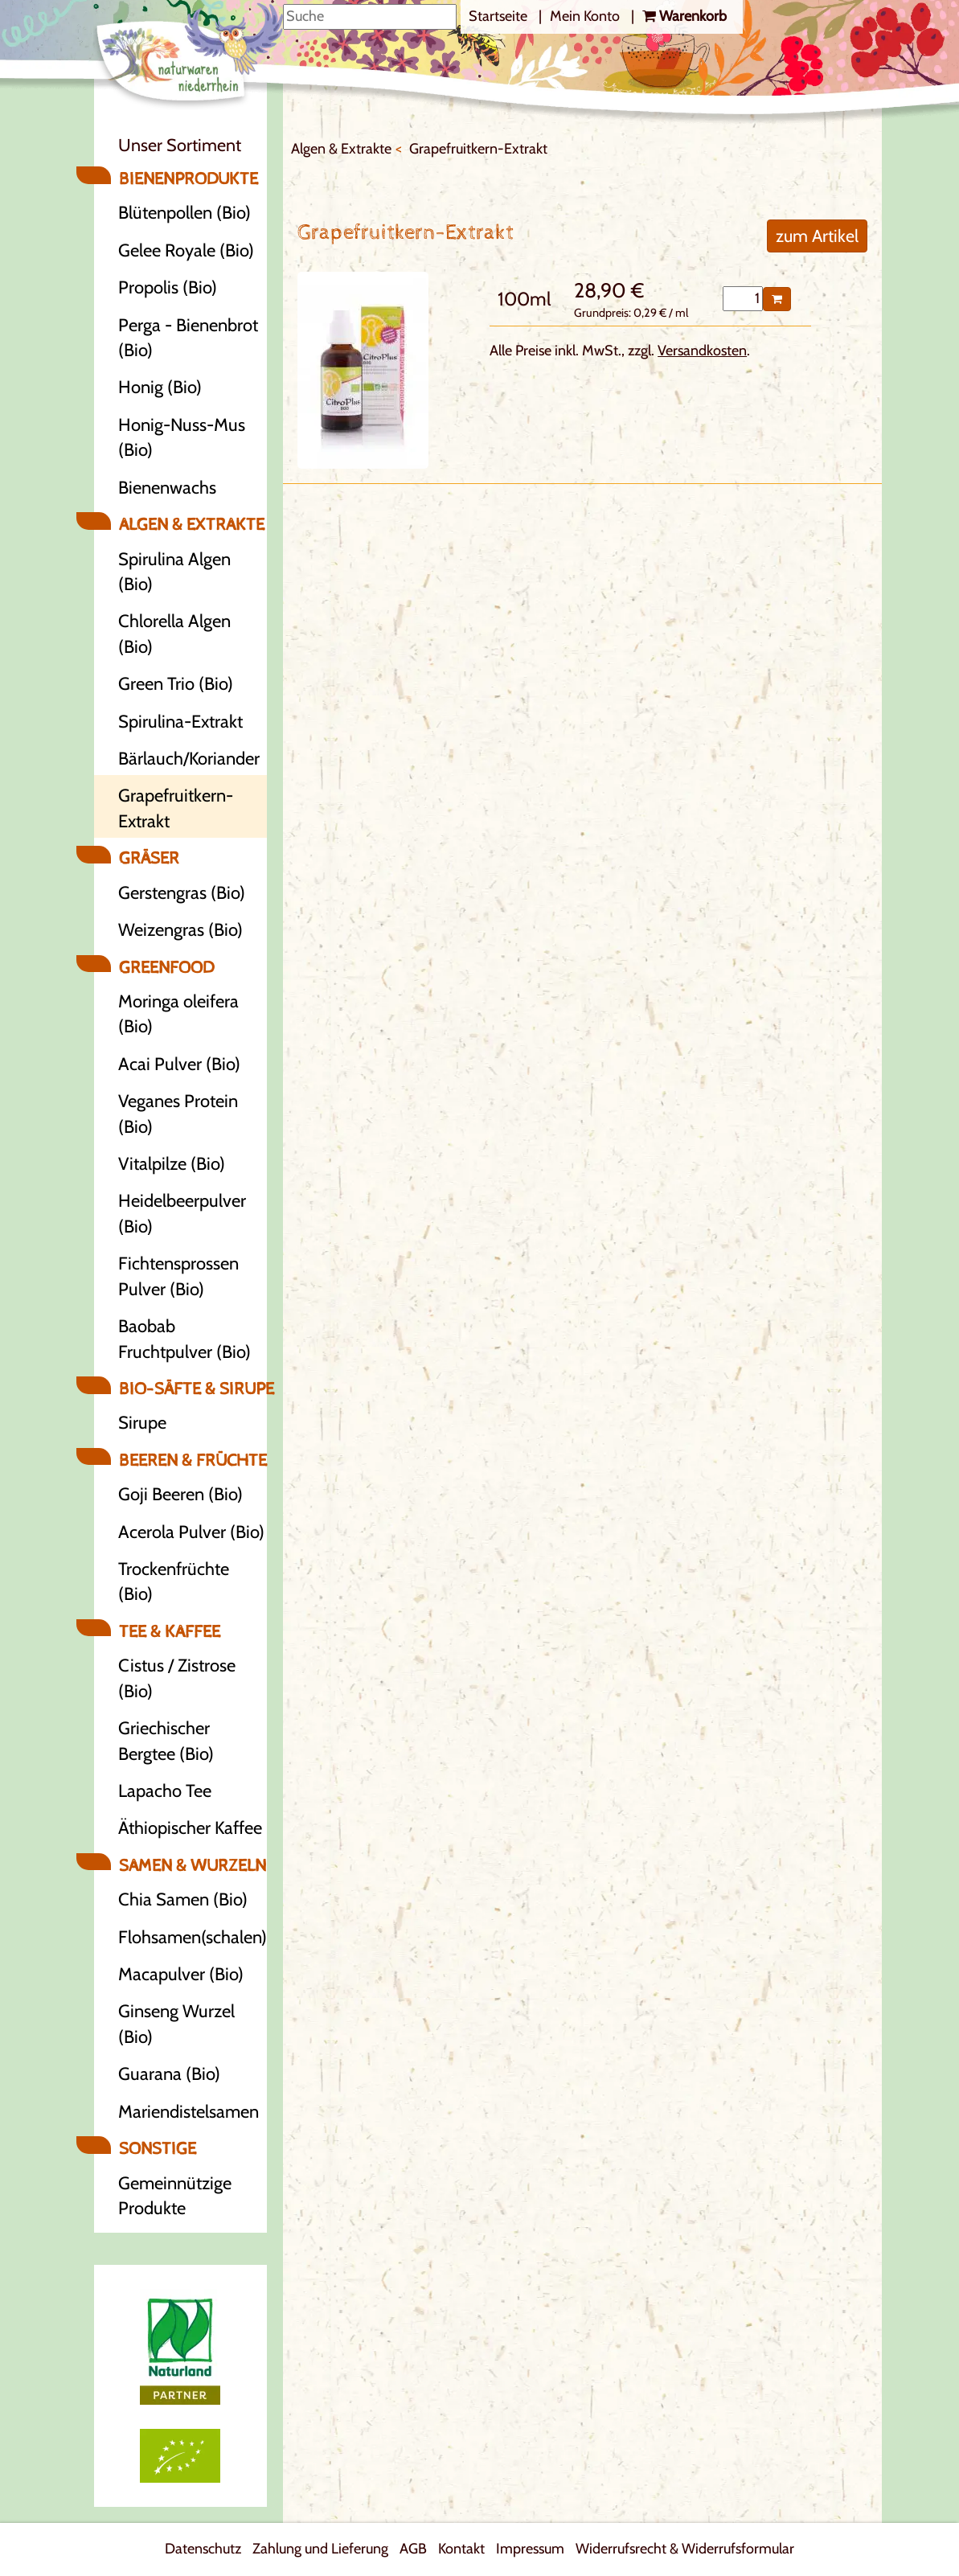 The height and width of the screenshot is (2576, 959). Describe the element at coordinates (169, 1632) in the screenshot. I see `Tee & Kaffee` at that location.